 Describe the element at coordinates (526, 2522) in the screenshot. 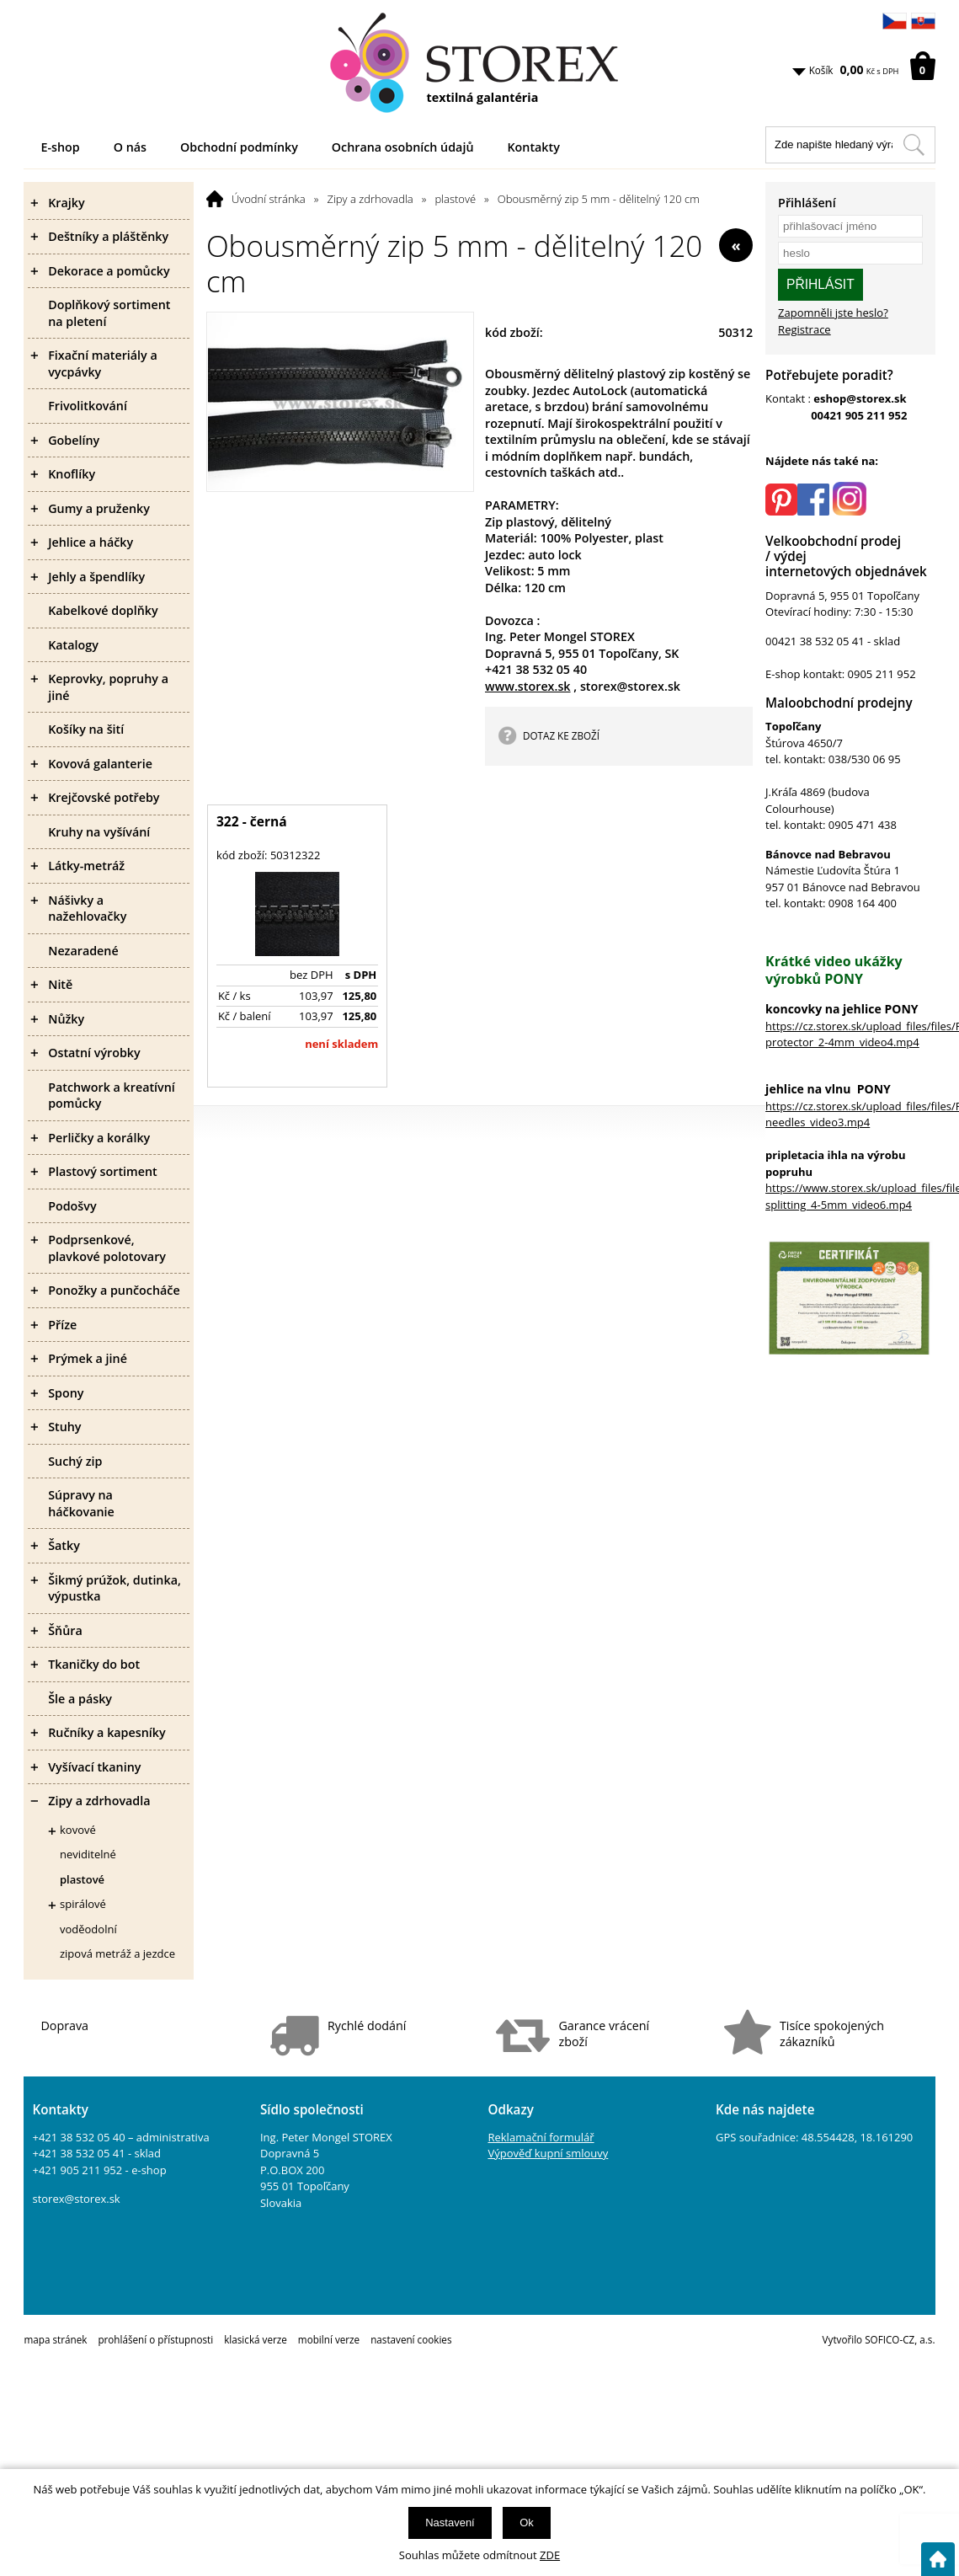

I see `Ok` at that location.